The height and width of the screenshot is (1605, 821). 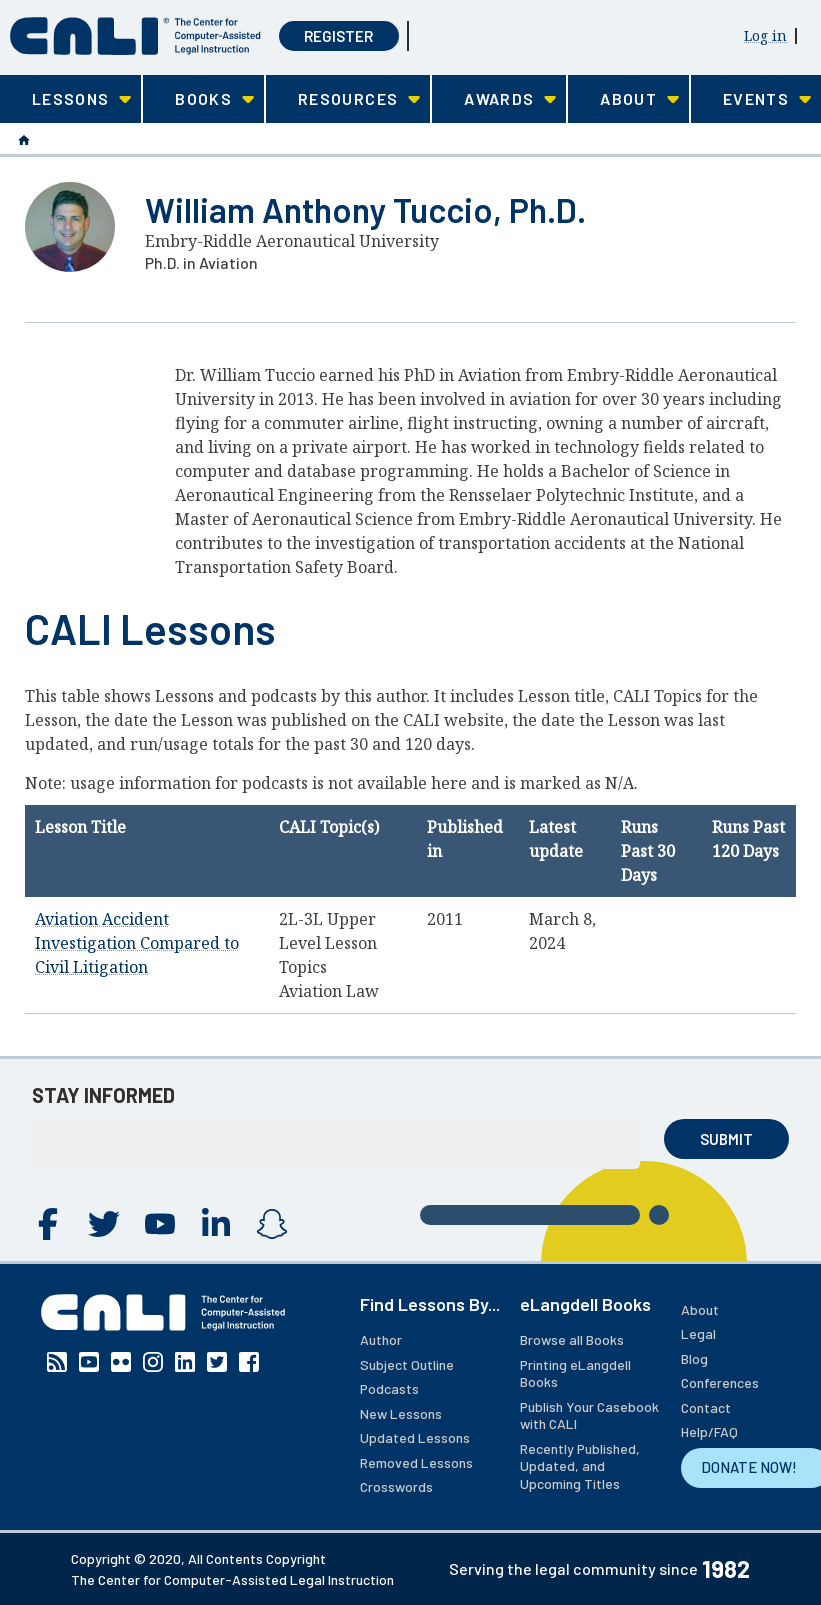 I want to click on Flickr, so click(x=121, y=1362).